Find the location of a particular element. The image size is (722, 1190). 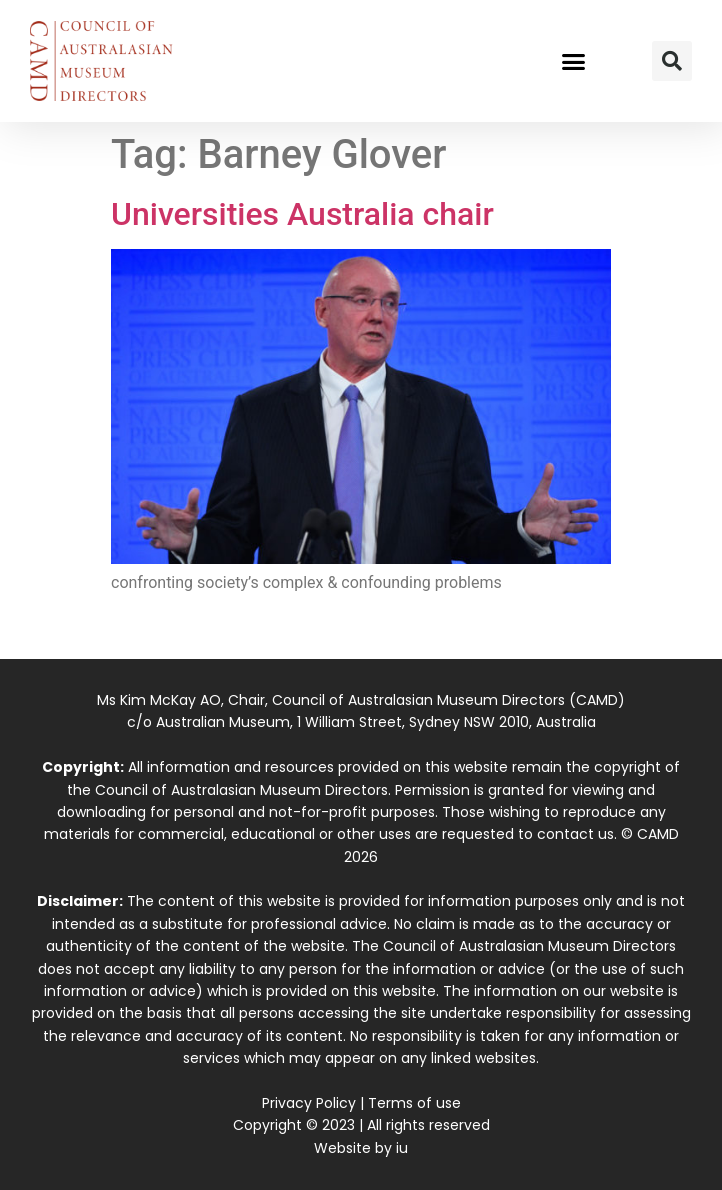

Universities Australia chair is located at coordinates (302, 214).